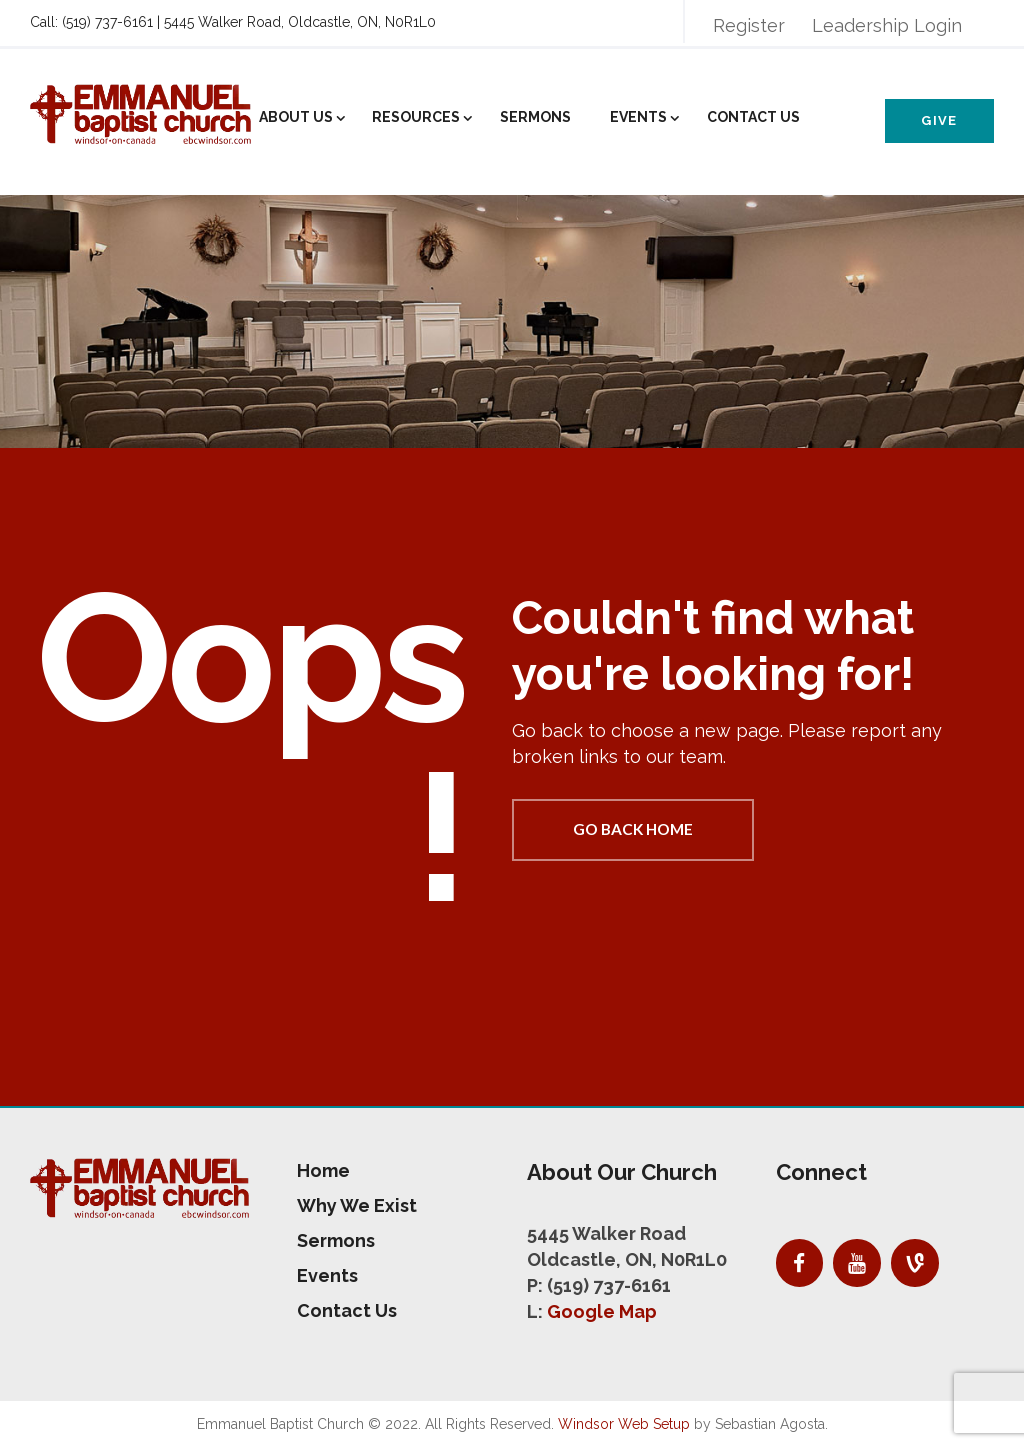 This screenshot has height=1447, width=1024. What do you see at coordinates (357, 1205) in the screenshot?
I see `Why We Exist` at bounding box center [357, 1205].